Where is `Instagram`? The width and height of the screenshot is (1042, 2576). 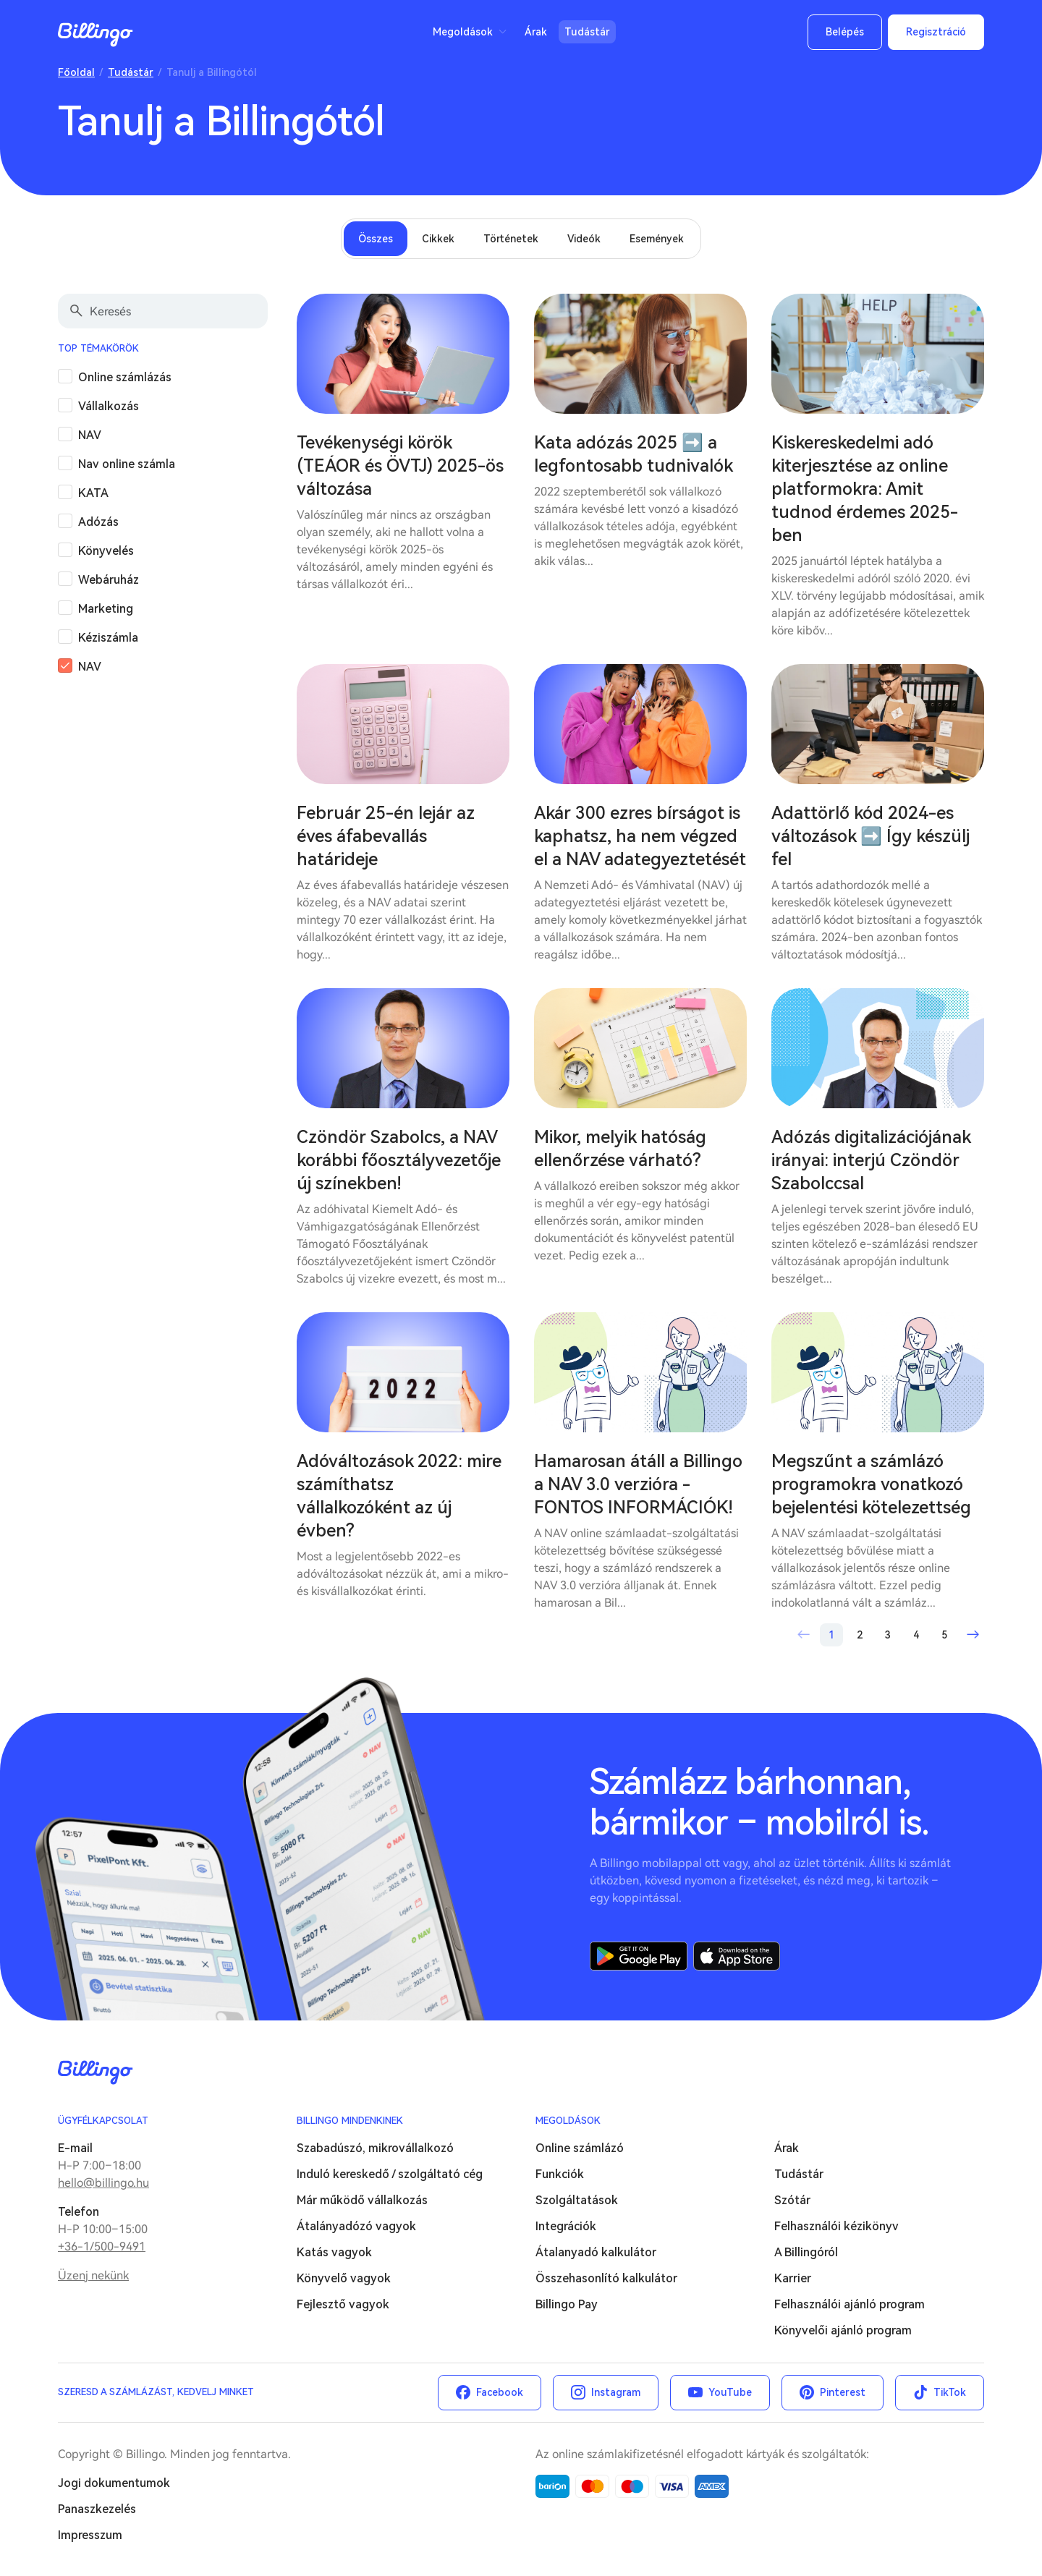 Instagram is located at coordinates (615, 2392).